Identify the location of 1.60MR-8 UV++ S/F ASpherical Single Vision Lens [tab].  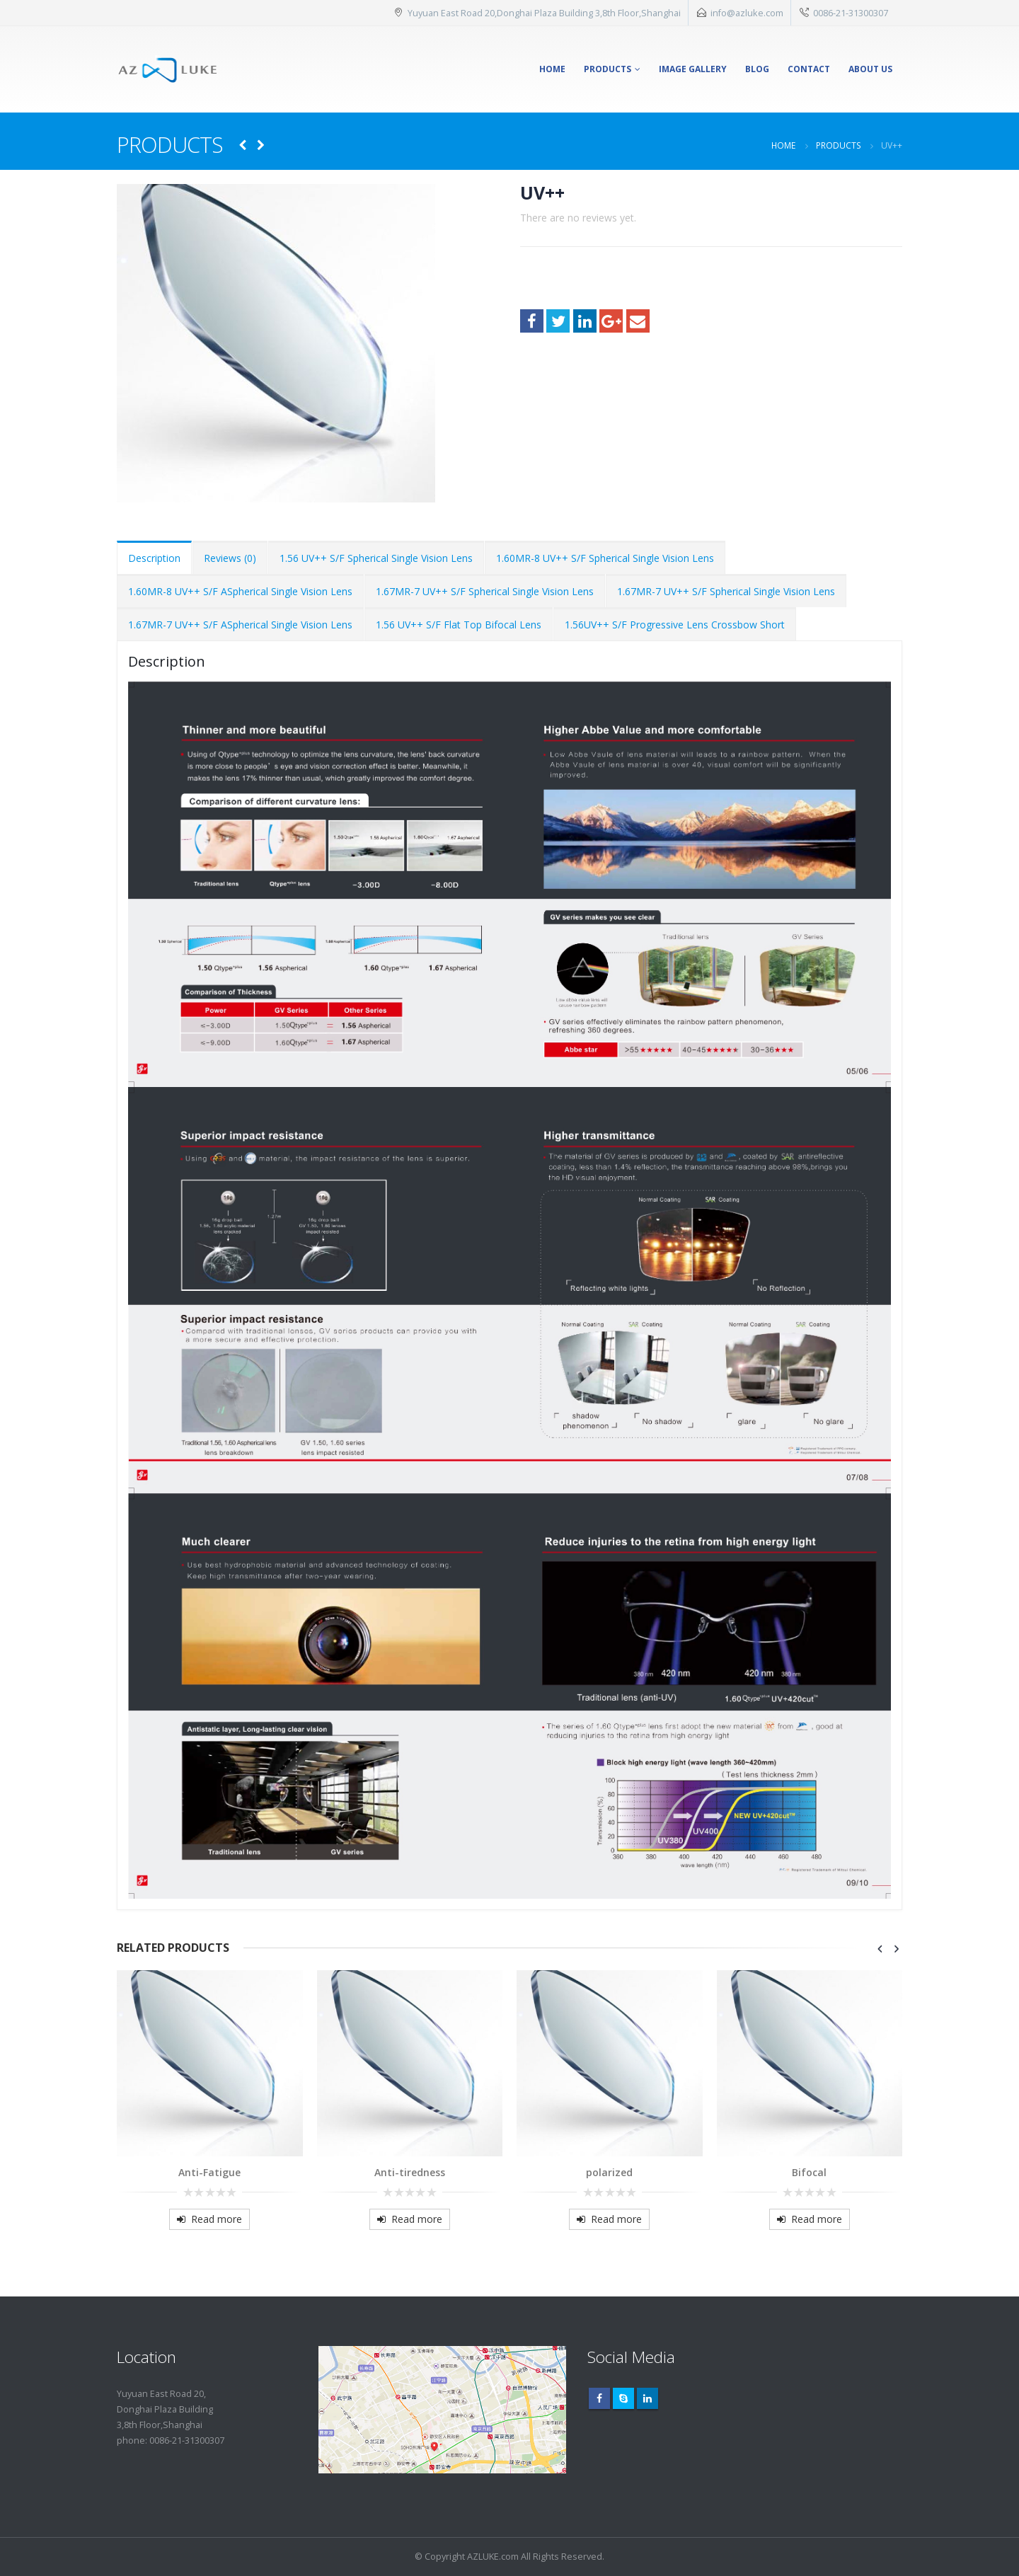
(240, 591).